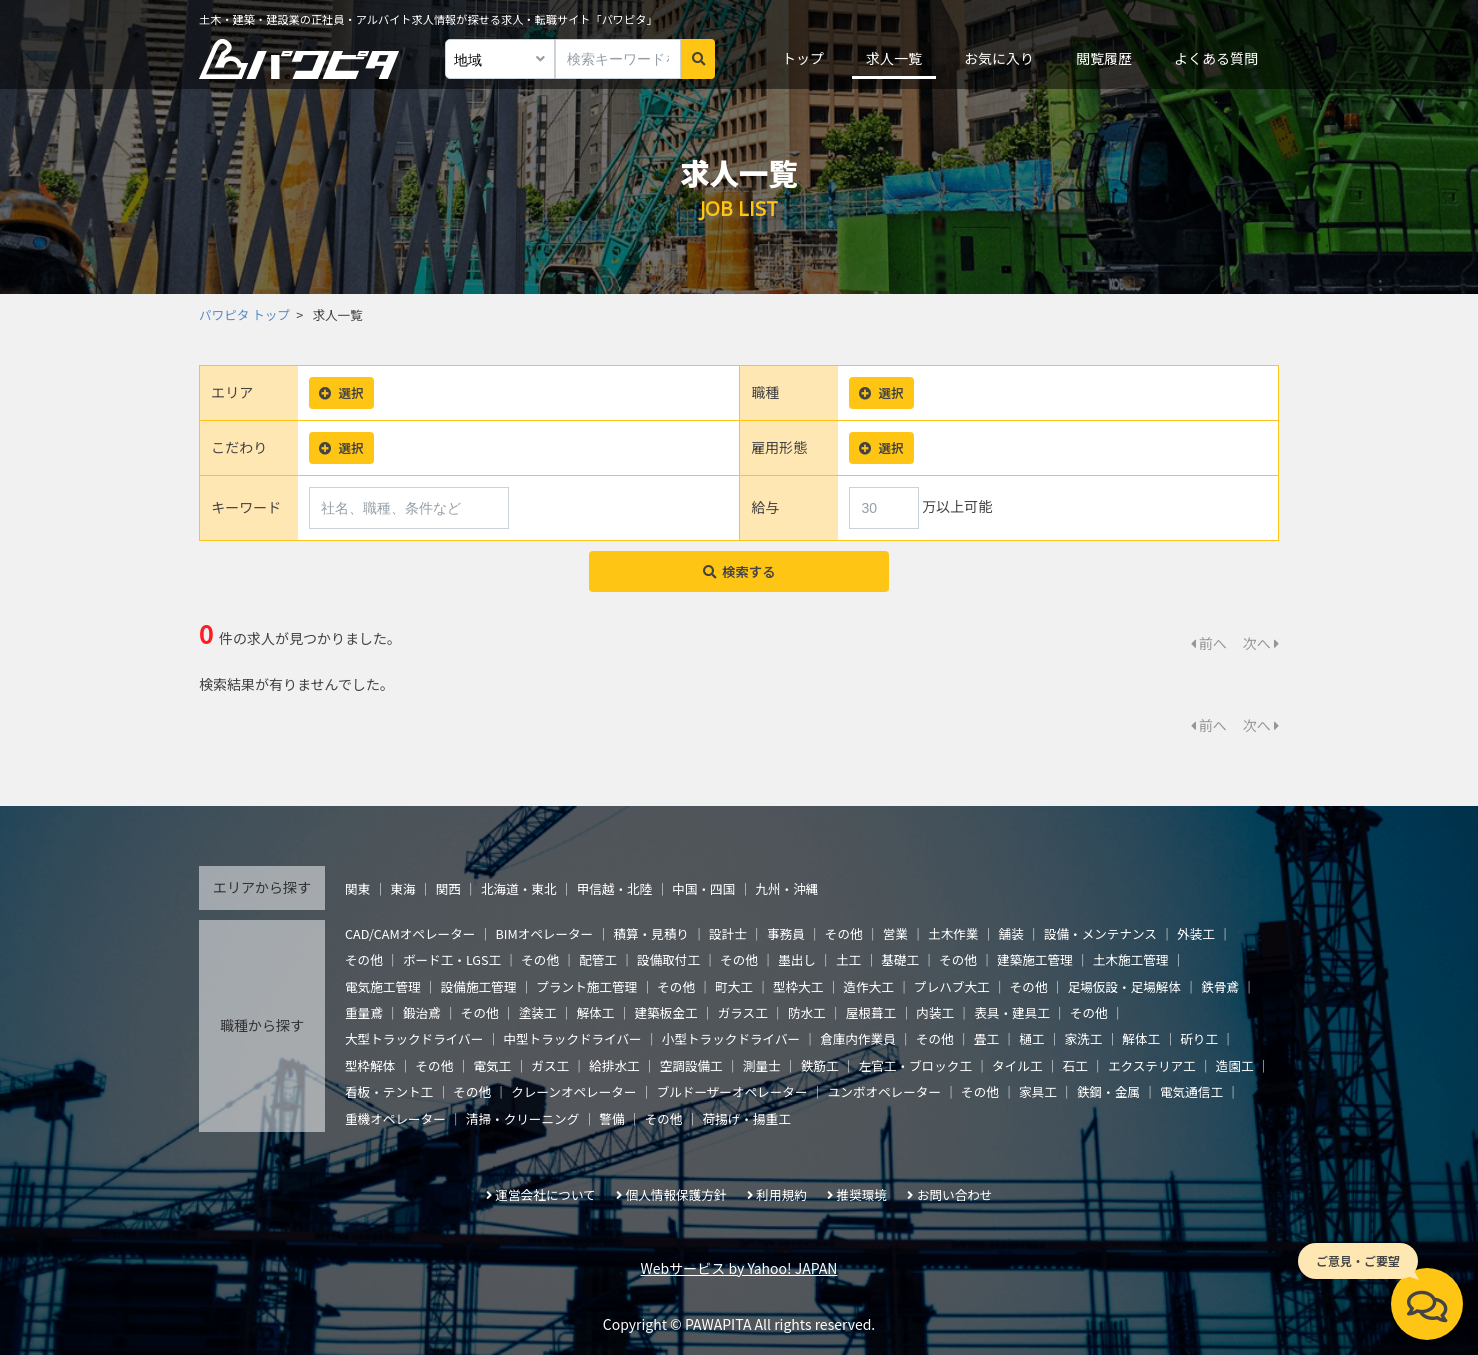  What do you see at coordinates (422, 1012) in the screenshot?
I see `鍛治鳶` at bounding box center [422, 1012].